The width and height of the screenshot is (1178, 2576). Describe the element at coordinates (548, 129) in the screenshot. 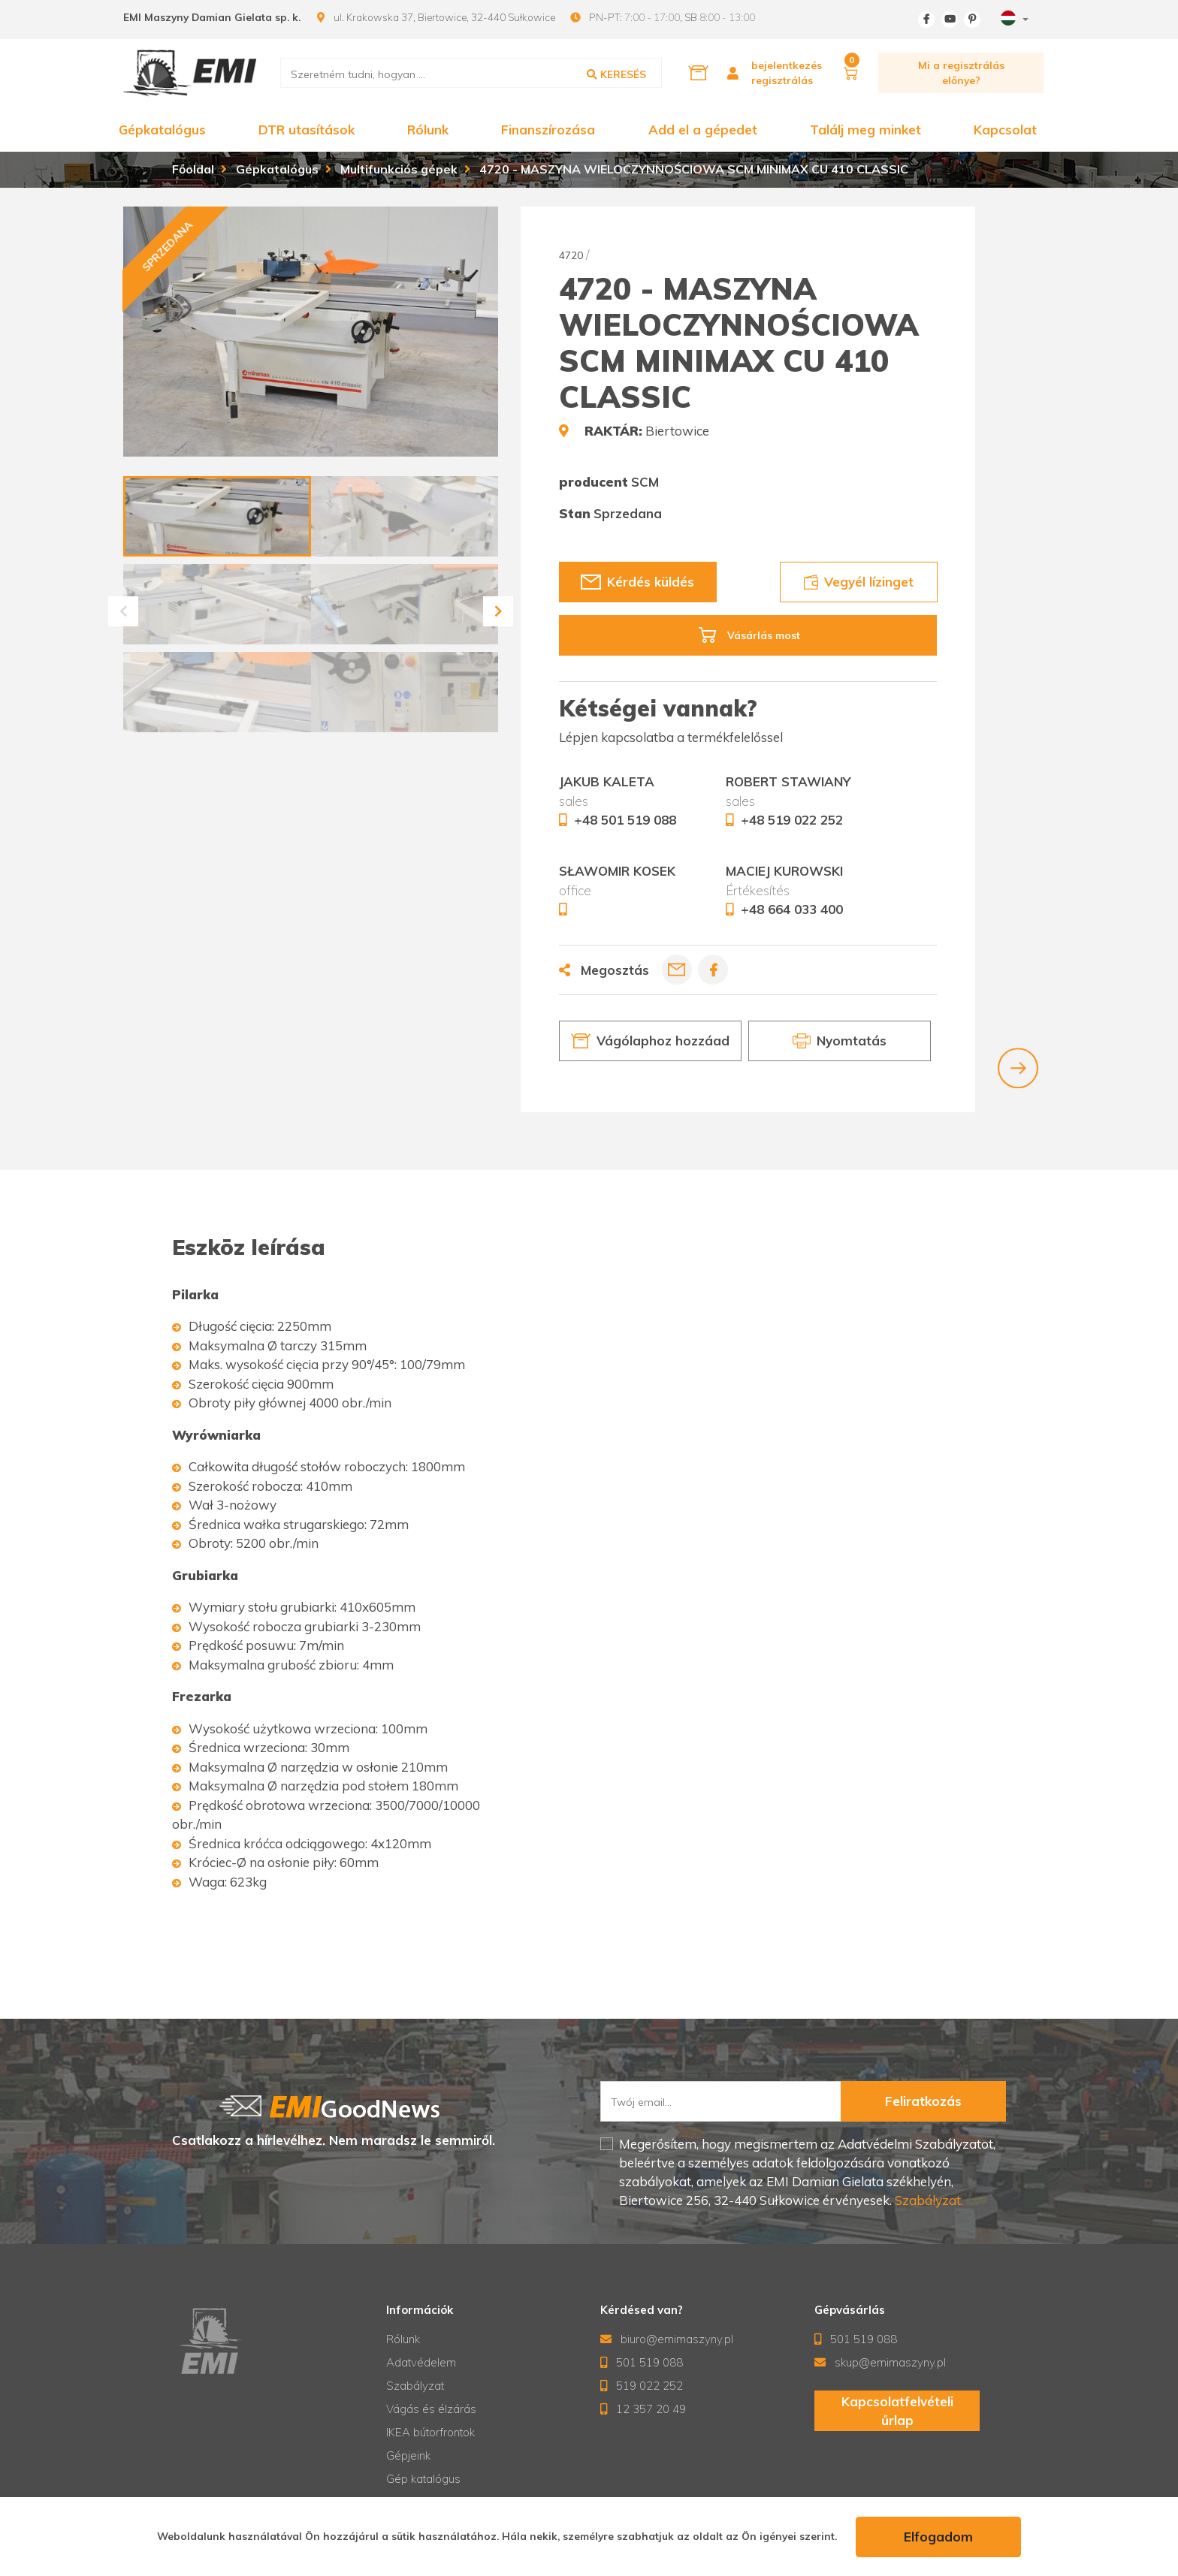

I see `Finanszírozása` at that location.